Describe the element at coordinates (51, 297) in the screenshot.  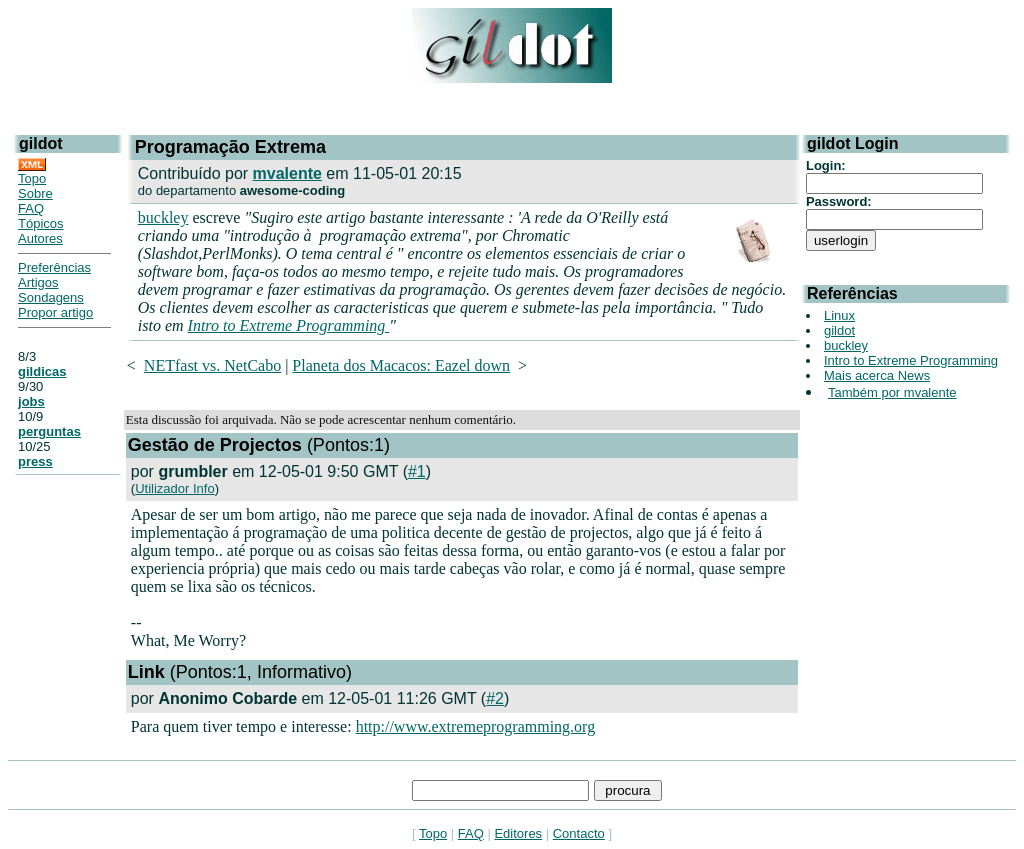
I see `Sondagens` at that location.